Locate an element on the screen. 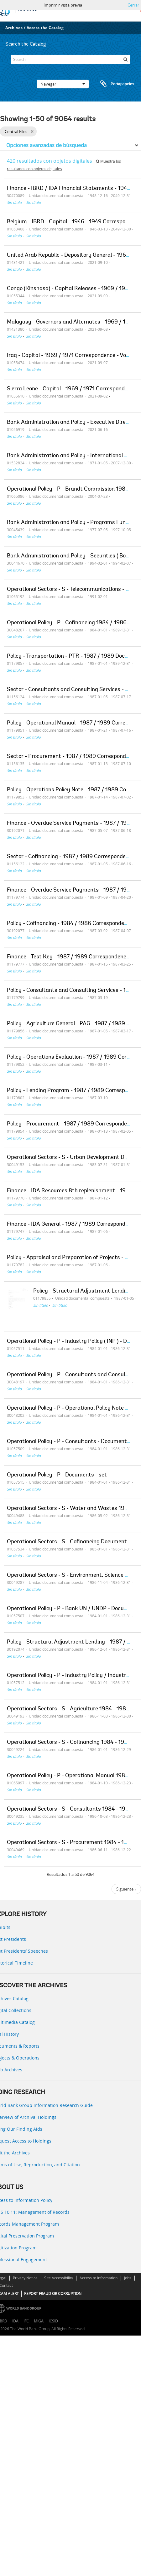 The height and width of the screenshot is (2576, 141). Access the Catalog is located at coordinates (45, 27).